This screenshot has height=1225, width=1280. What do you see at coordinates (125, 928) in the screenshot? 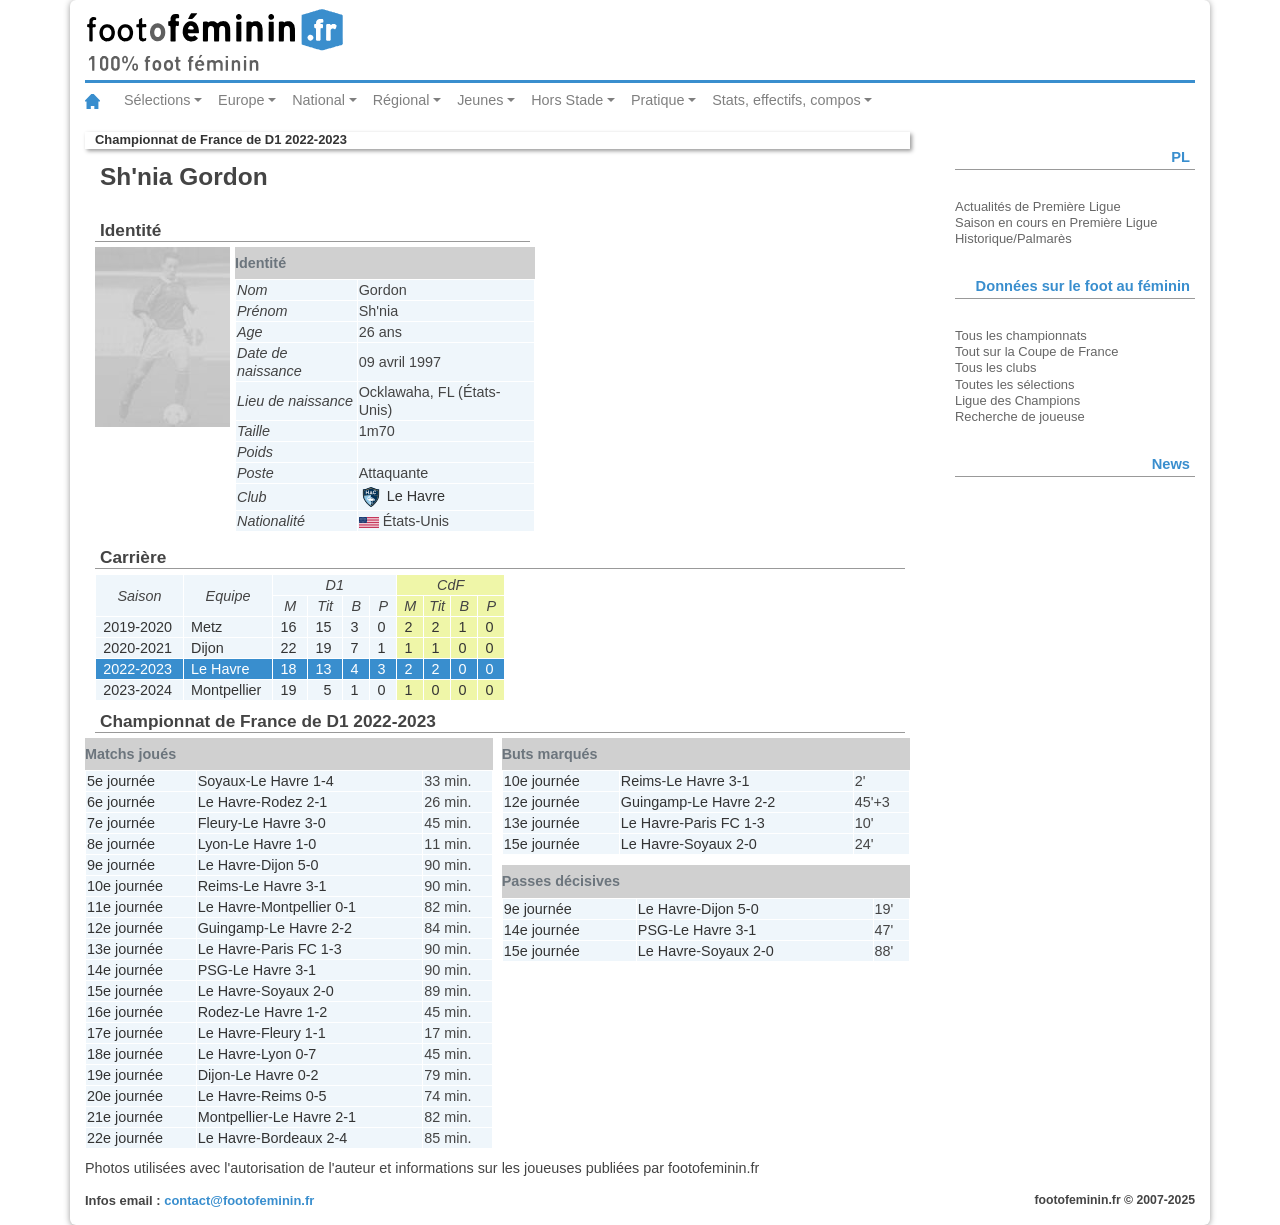
I see `12e journée` at bounding box center [125, 928].